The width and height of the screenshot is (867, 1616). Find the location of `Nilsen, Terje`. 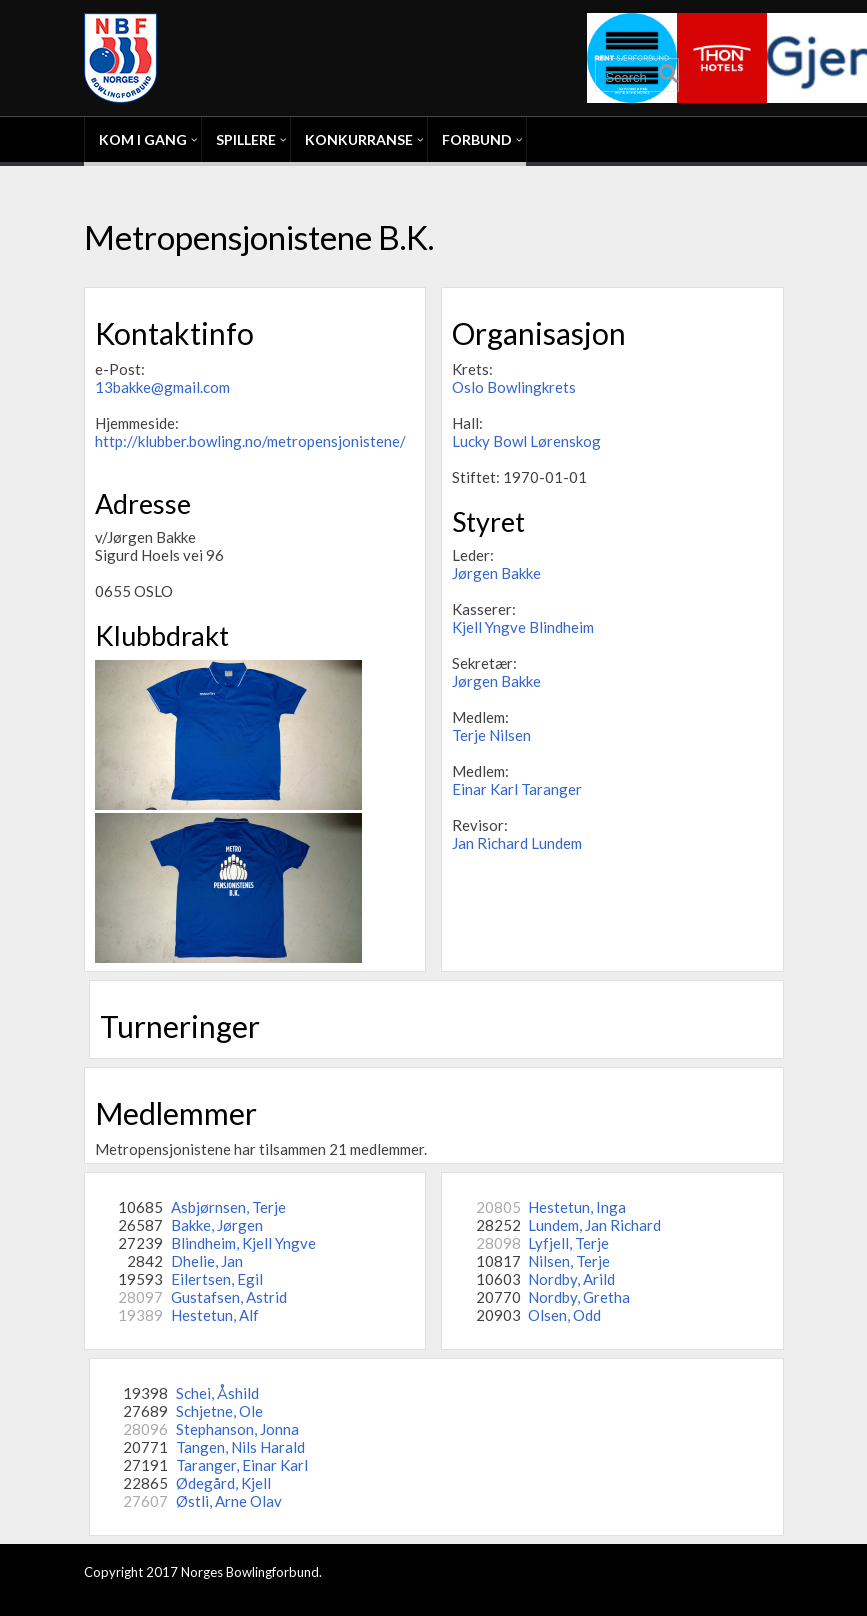

Nilsen, Terje is located at coordinates (569, 1261).